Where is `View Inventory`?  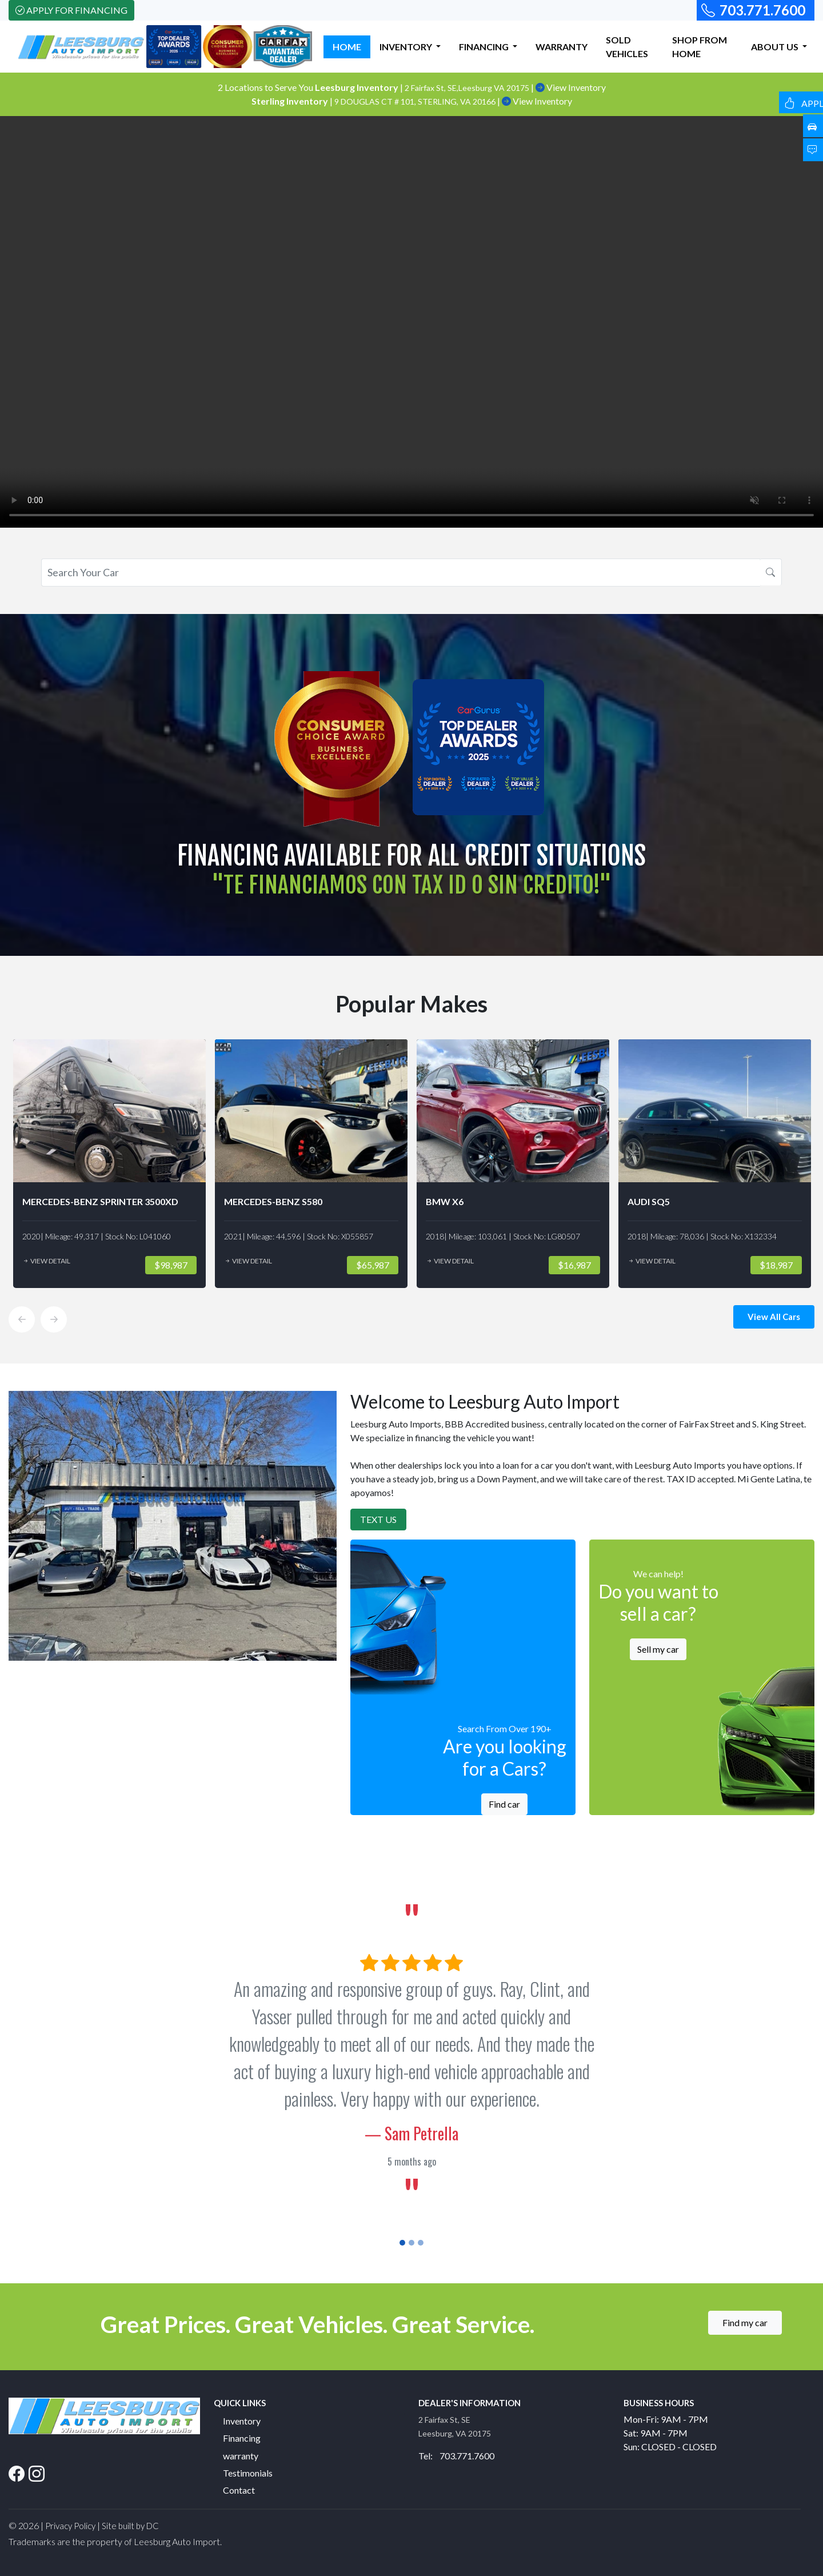 View Inventory is located at coordinates (571, 87).